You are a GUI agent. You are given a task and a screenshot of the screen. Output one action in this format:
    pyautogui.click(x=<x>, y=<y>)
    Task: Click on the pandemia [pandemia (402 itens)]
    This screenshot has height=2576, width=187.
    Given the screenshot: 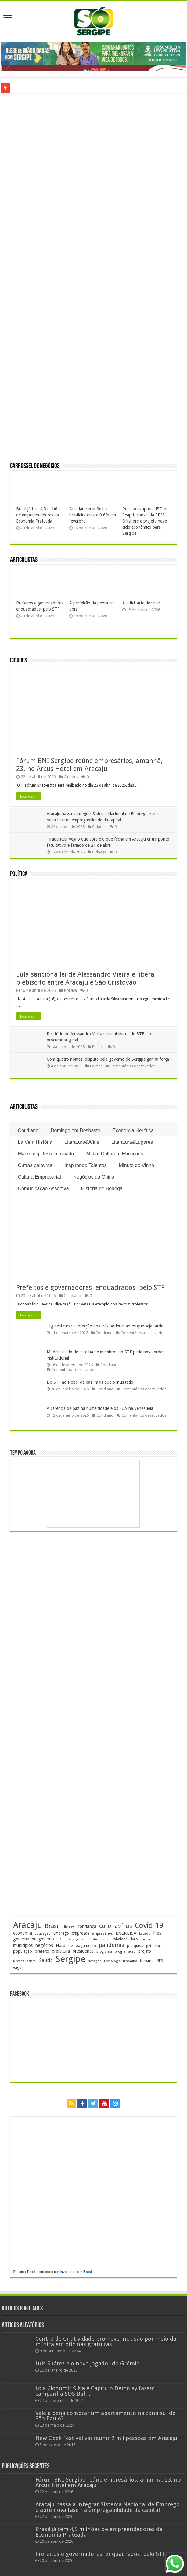 What is the action you would take?
    pyautogui.click(x=111, y=1945)
    